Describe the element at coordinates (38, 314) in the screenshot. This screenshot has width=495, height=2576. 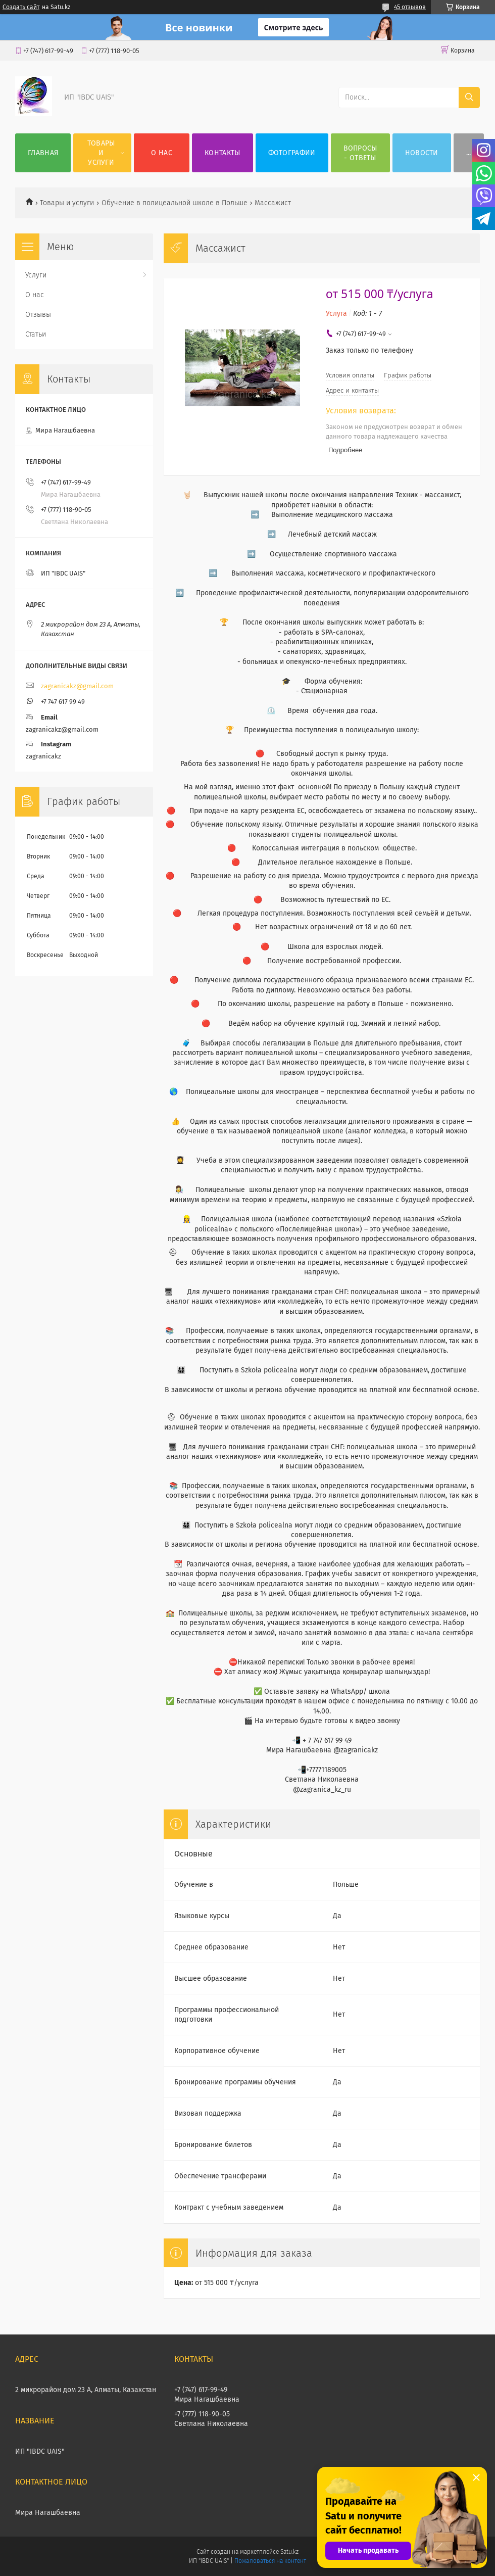
I see `Отзывы` at that location.